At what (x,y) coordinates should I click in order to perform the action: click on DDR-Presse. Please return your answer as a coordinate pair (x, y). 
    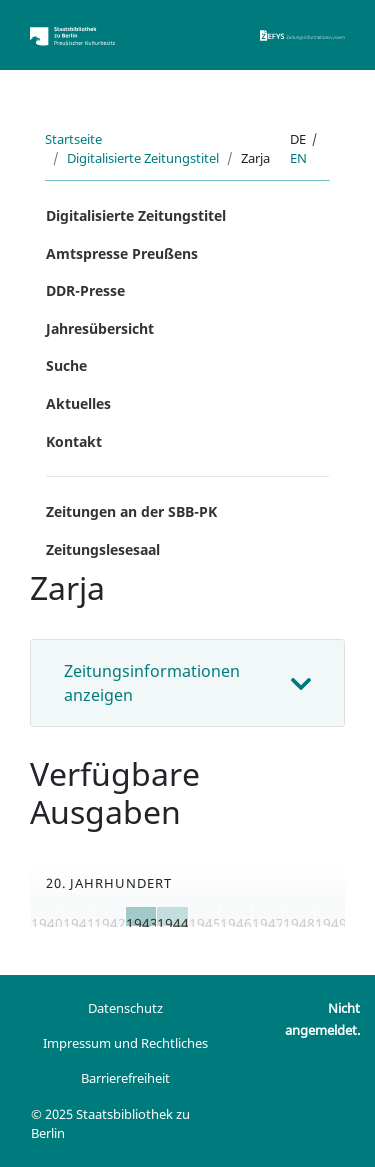
    Looking at the image, I should click on (85, 290).